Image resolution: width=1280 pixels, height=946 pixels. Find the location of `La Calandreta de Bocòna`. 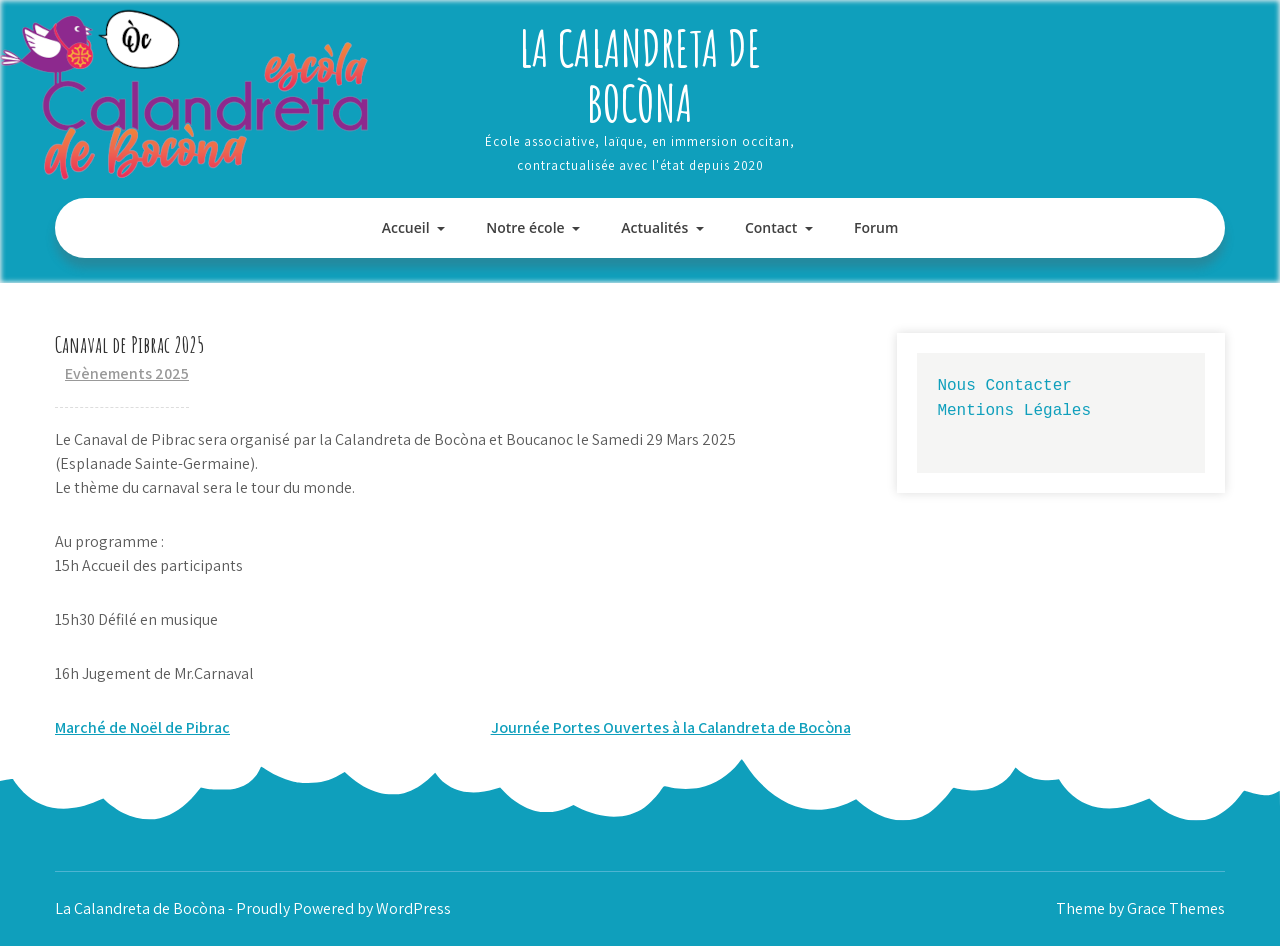

La Calandreta de Bocòna is located at coordinates (640, 75).